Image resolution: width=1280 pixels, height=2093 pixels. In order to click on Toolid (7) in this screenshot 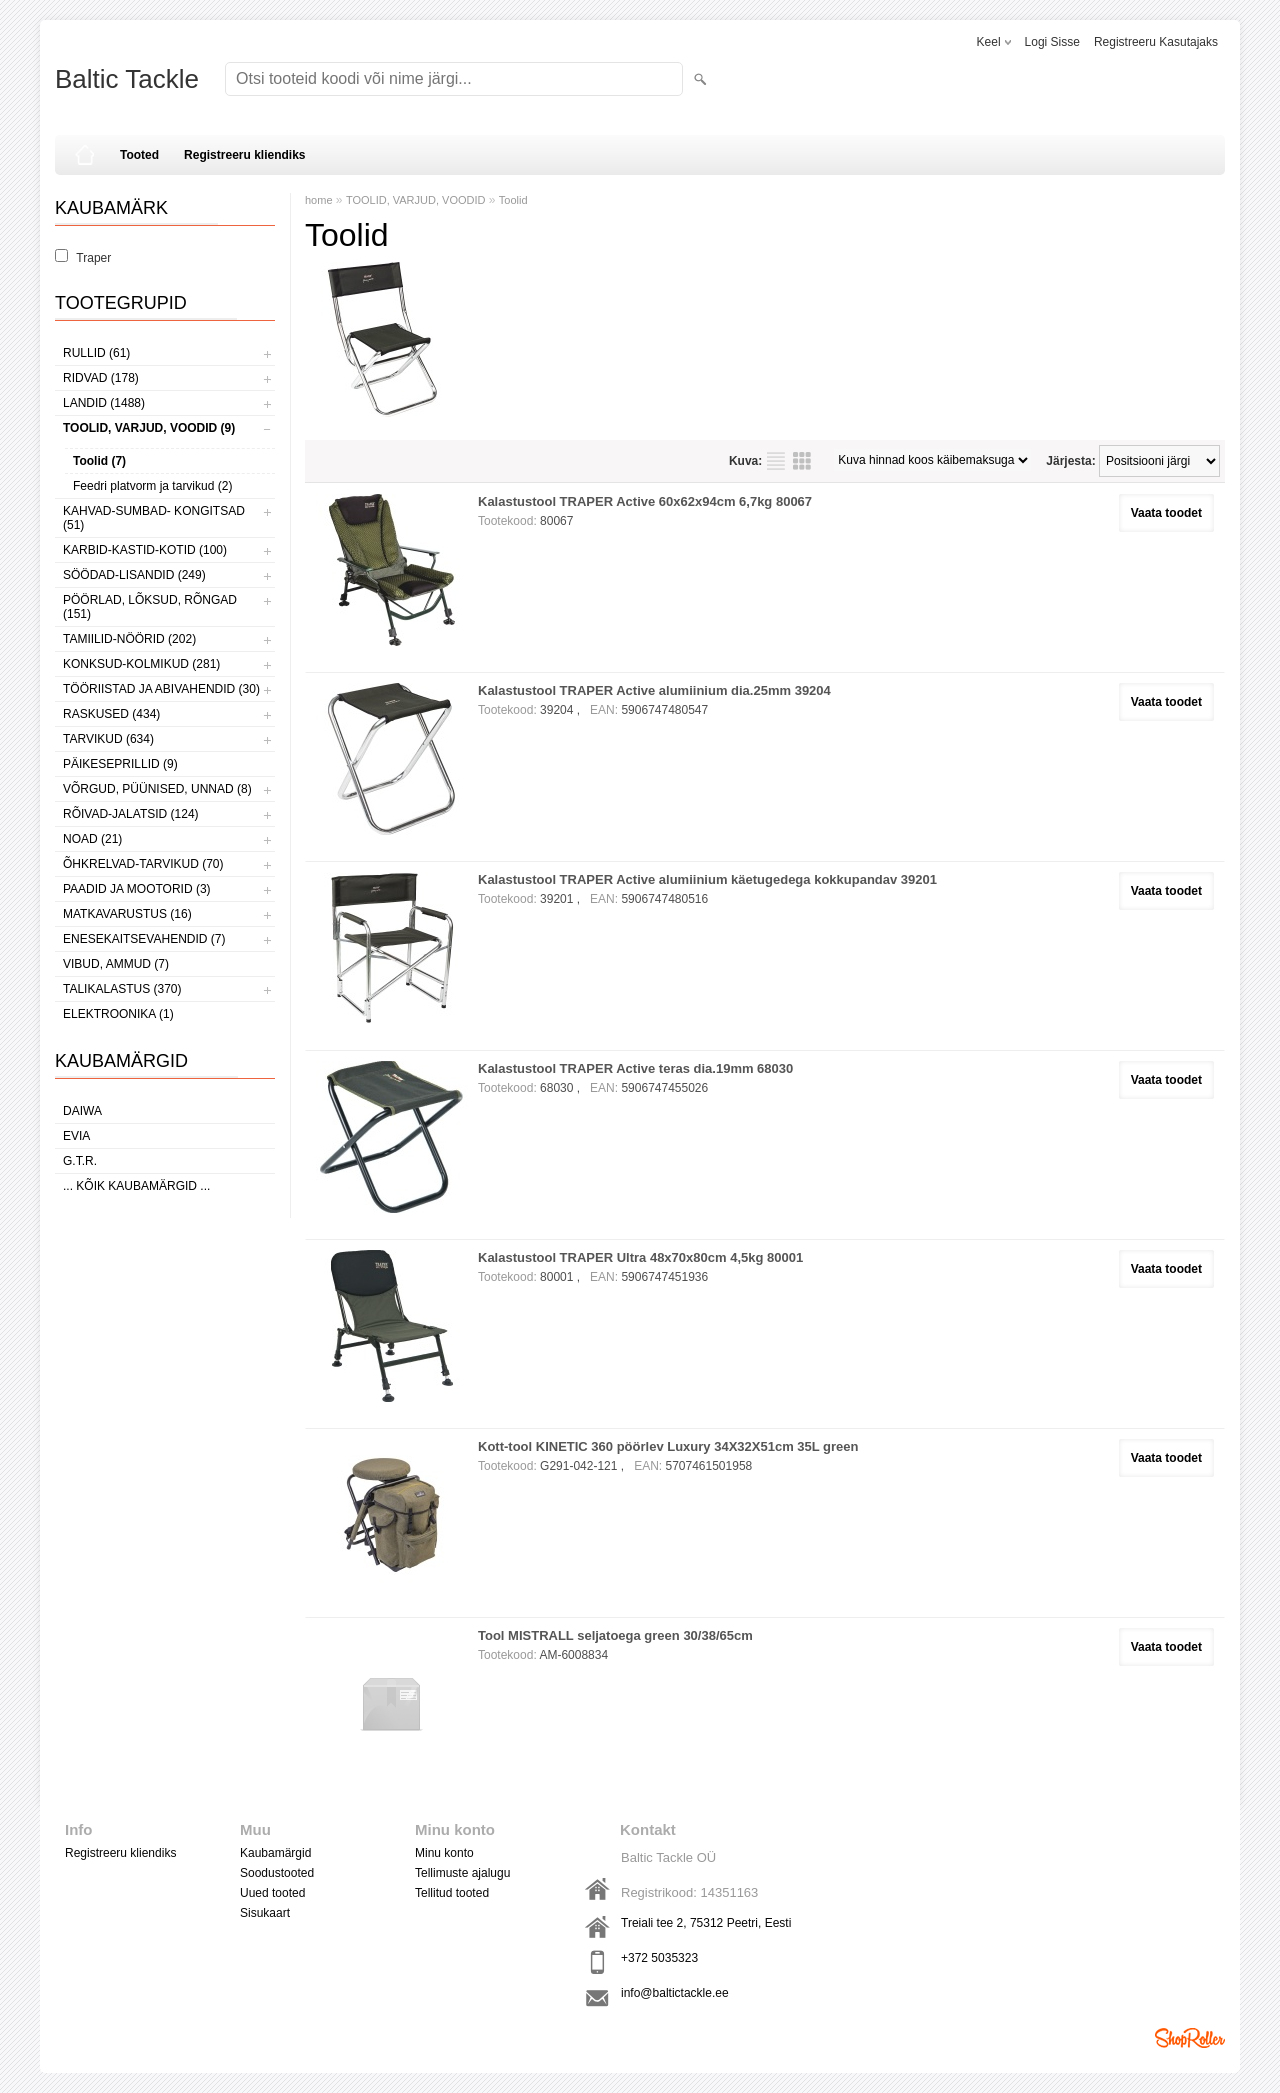, I will do `click(99, 461)`.